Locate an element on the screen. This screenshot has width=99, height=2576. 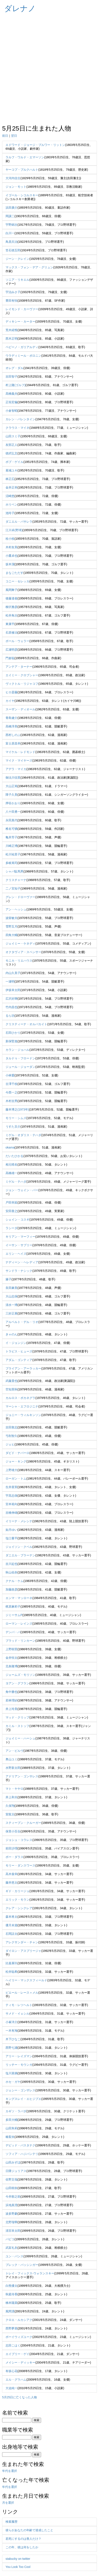
ダニエル・ブラーテン is located at coordinates (20, 1555).